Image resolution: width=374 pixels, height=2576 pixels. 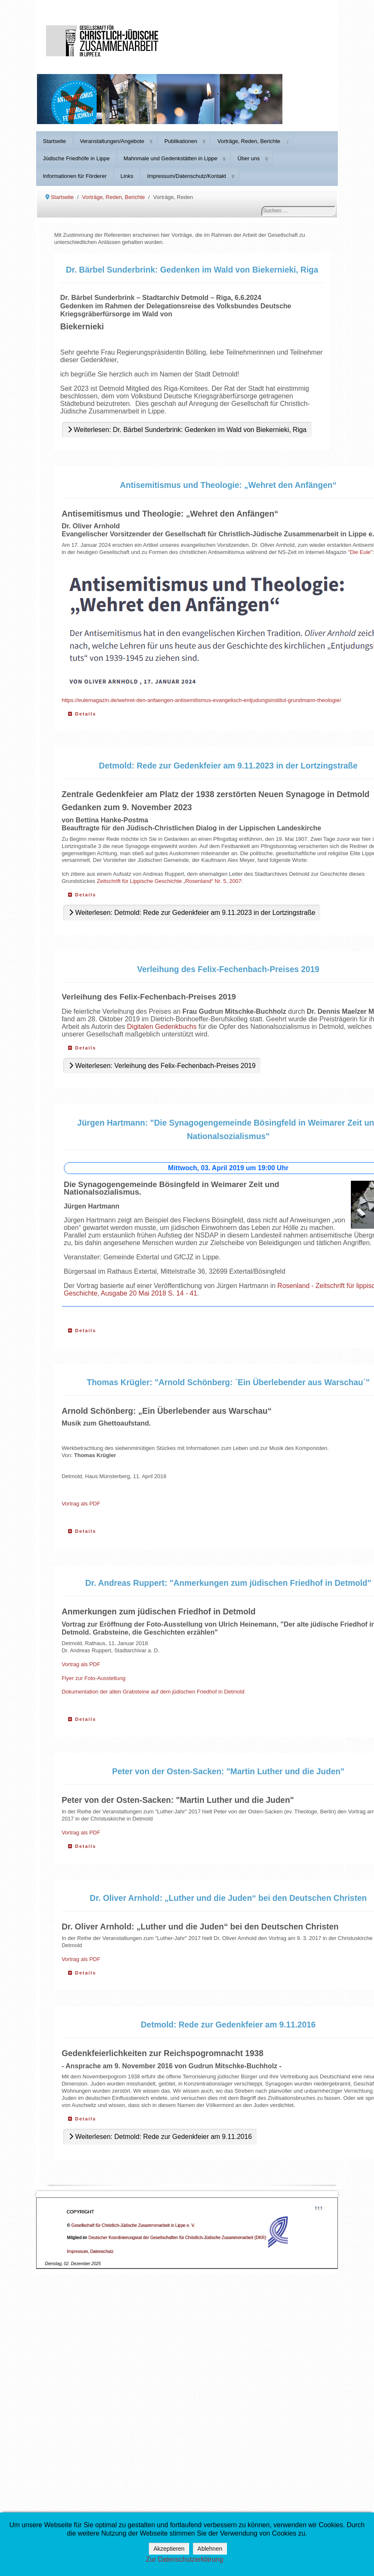 I want to click on Über uns, so click(x=248, y=158).